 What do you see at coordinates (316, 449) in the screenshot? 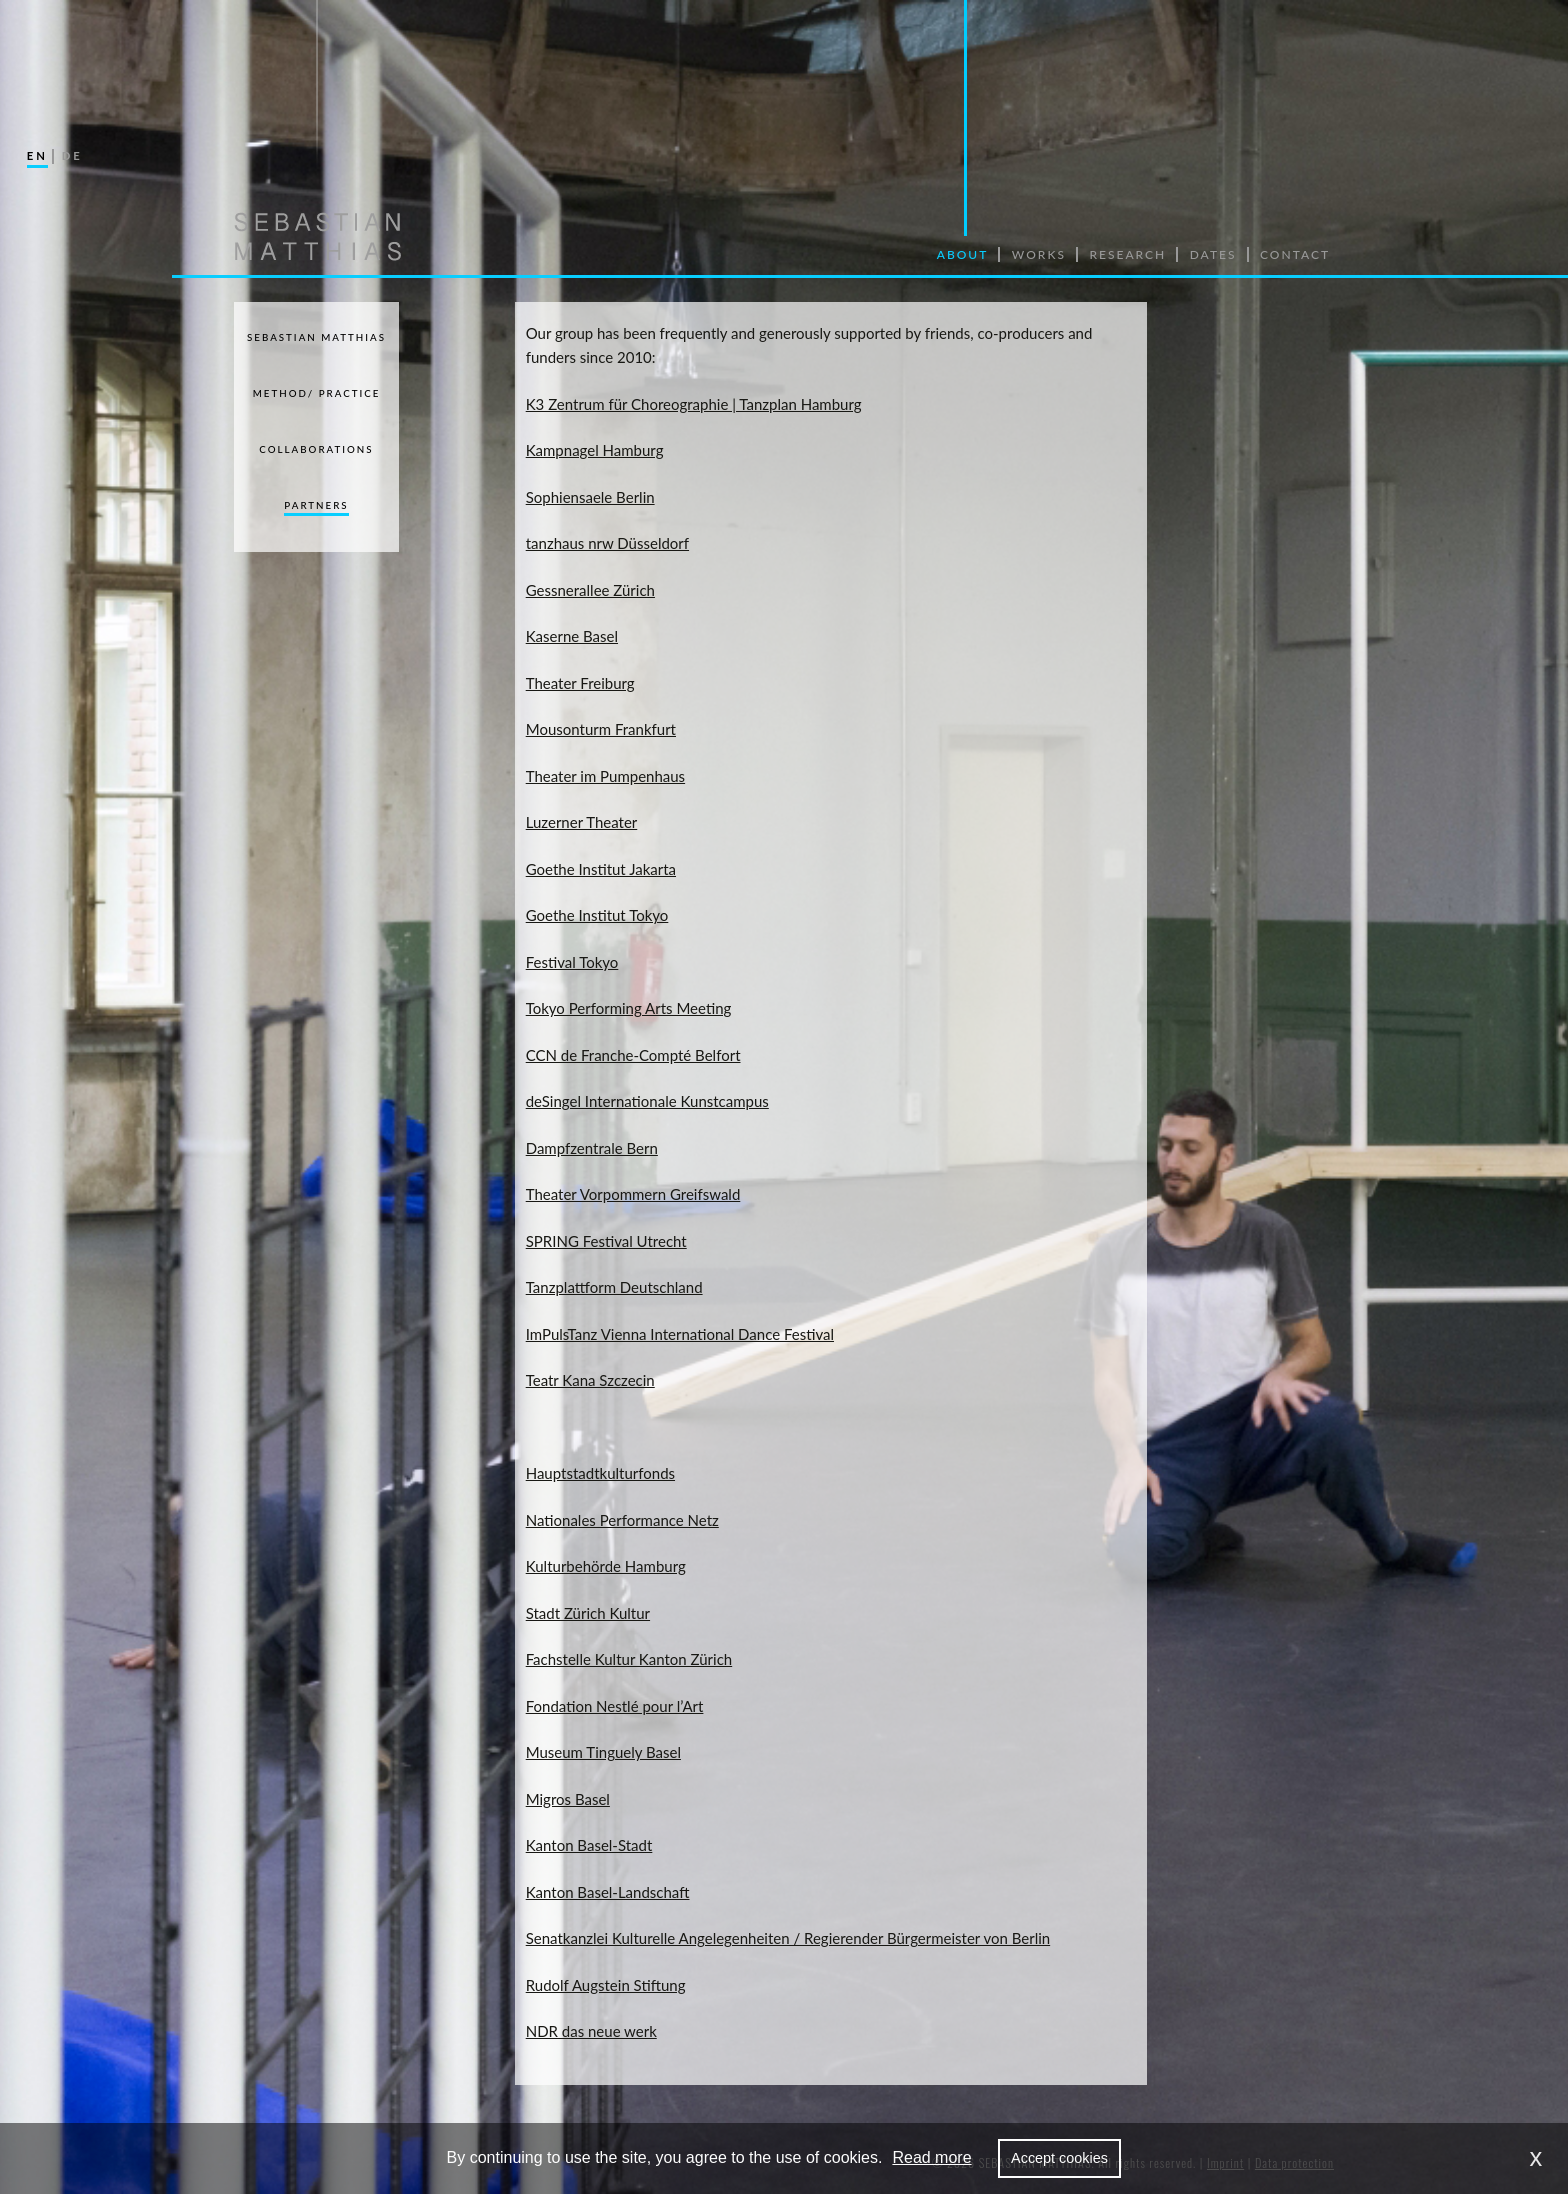
I see `Collaborations` at bounding box center [316, 449].